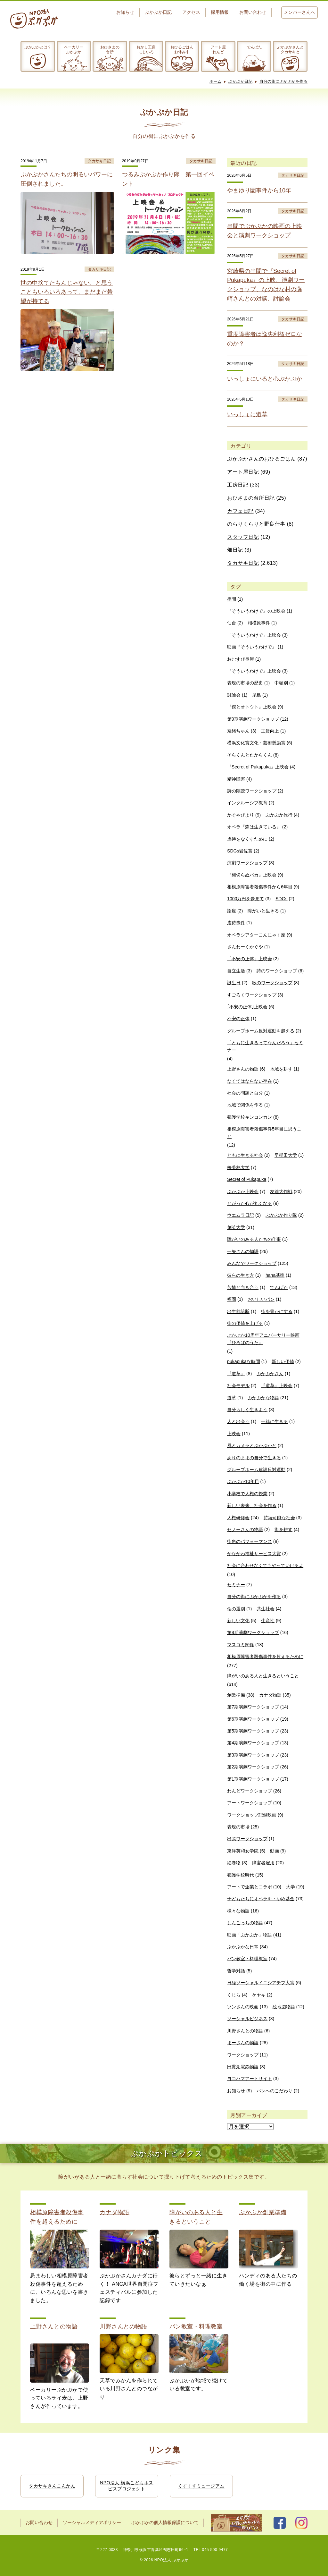 The width and height of the screenshot is (328, 2576). What do you see at coordinates (245, 1104) in the screenshot?
I see `地域で関係を作る` at bounding box center [245, 1104].